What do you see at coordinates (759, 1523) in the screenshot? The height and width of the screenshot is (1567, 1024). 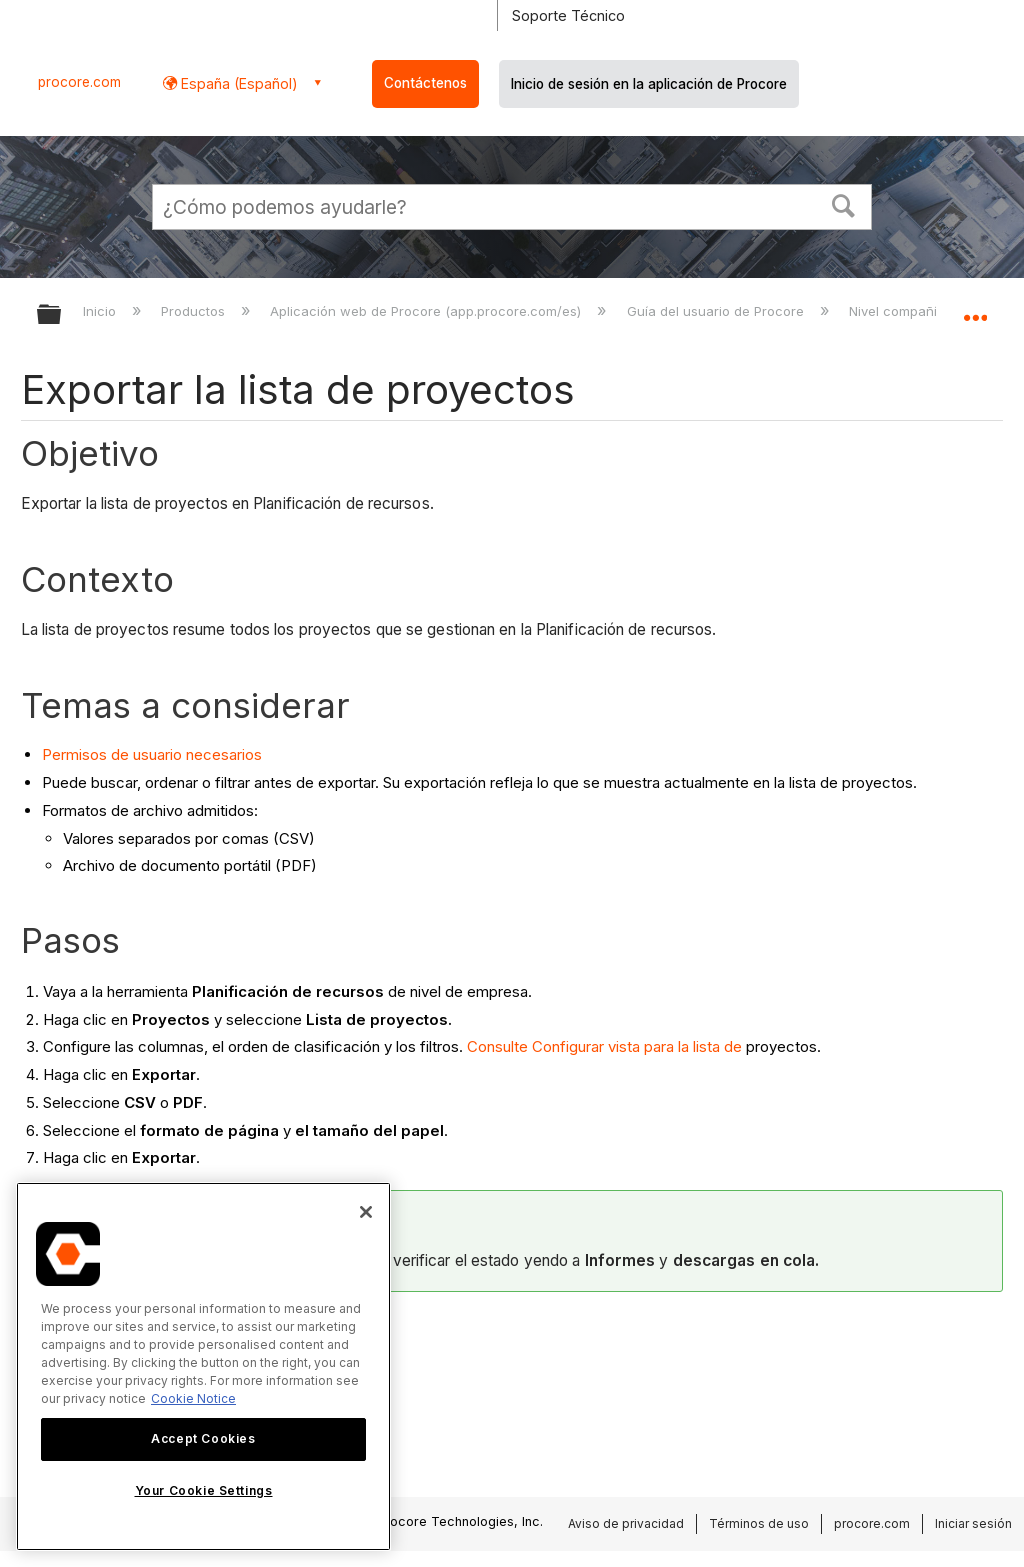 I see `Términos de uso` at bounding box center [759, 1523].